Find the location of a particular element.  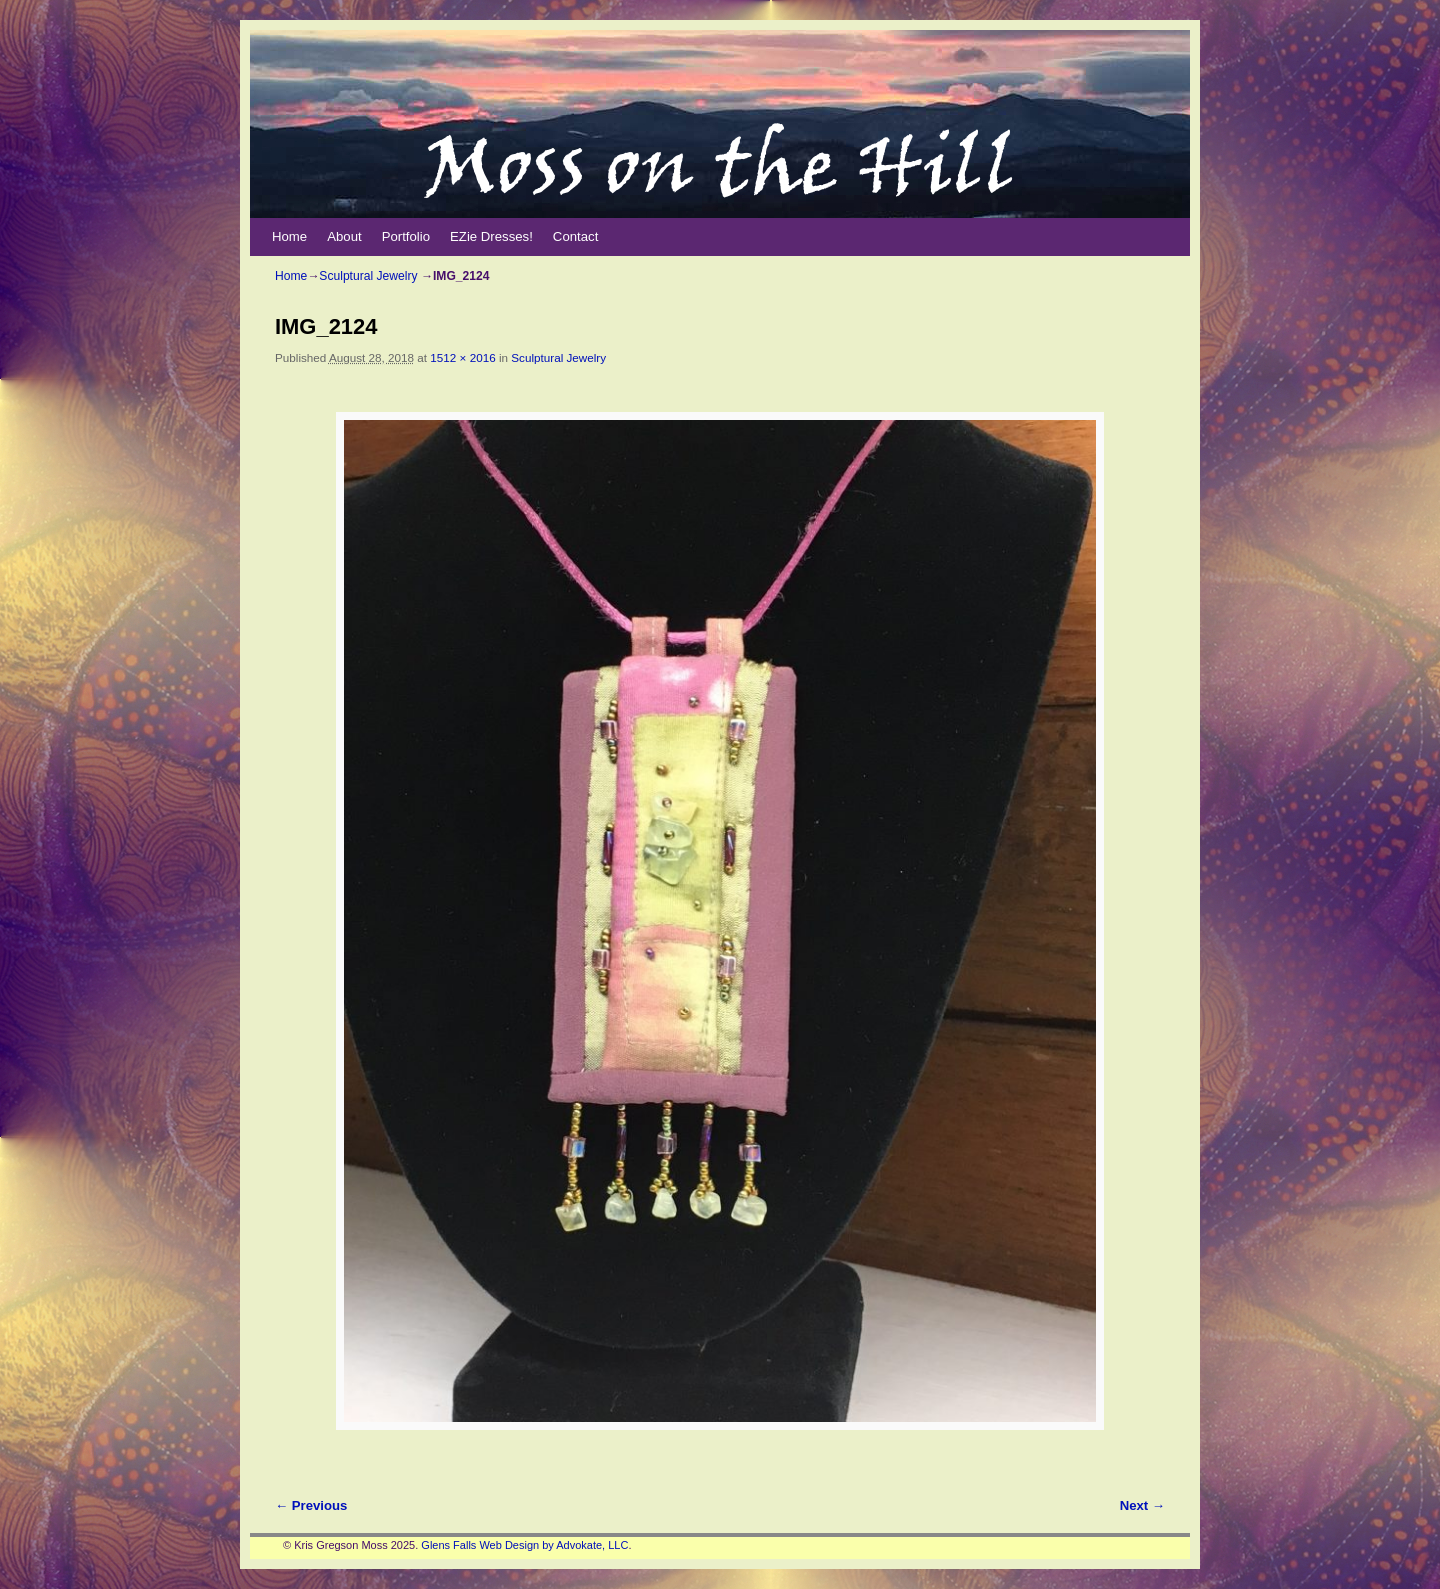

Home is located at coordinates (289, 236).